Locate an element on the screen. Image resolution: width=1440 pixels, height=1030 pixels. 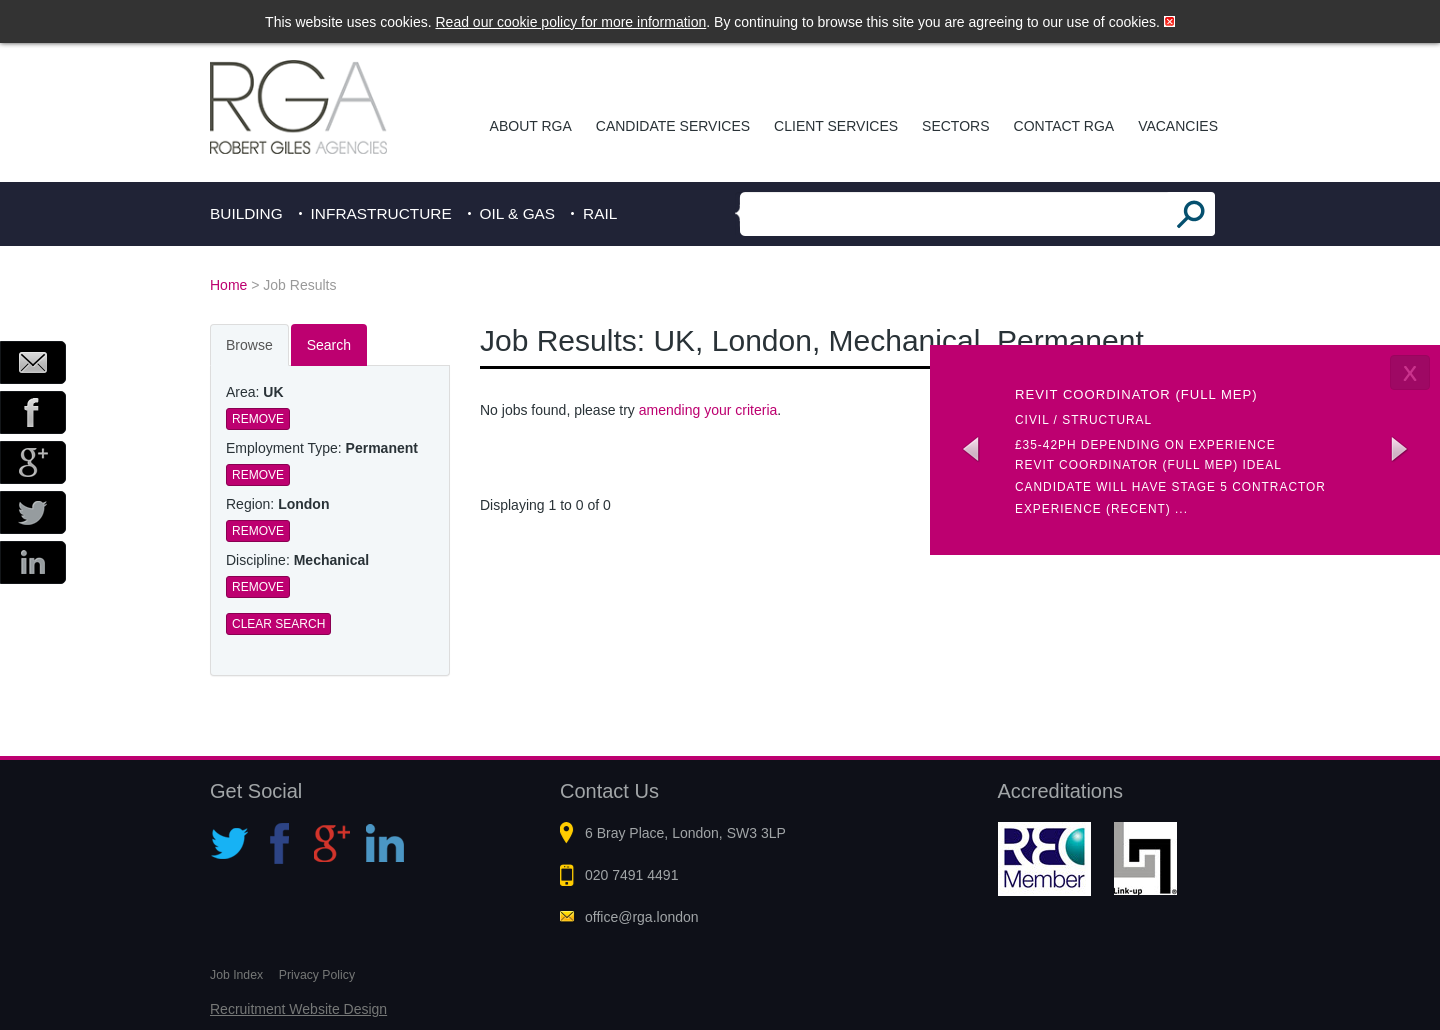
Contact RGA is located at coordinates (1064, 126).